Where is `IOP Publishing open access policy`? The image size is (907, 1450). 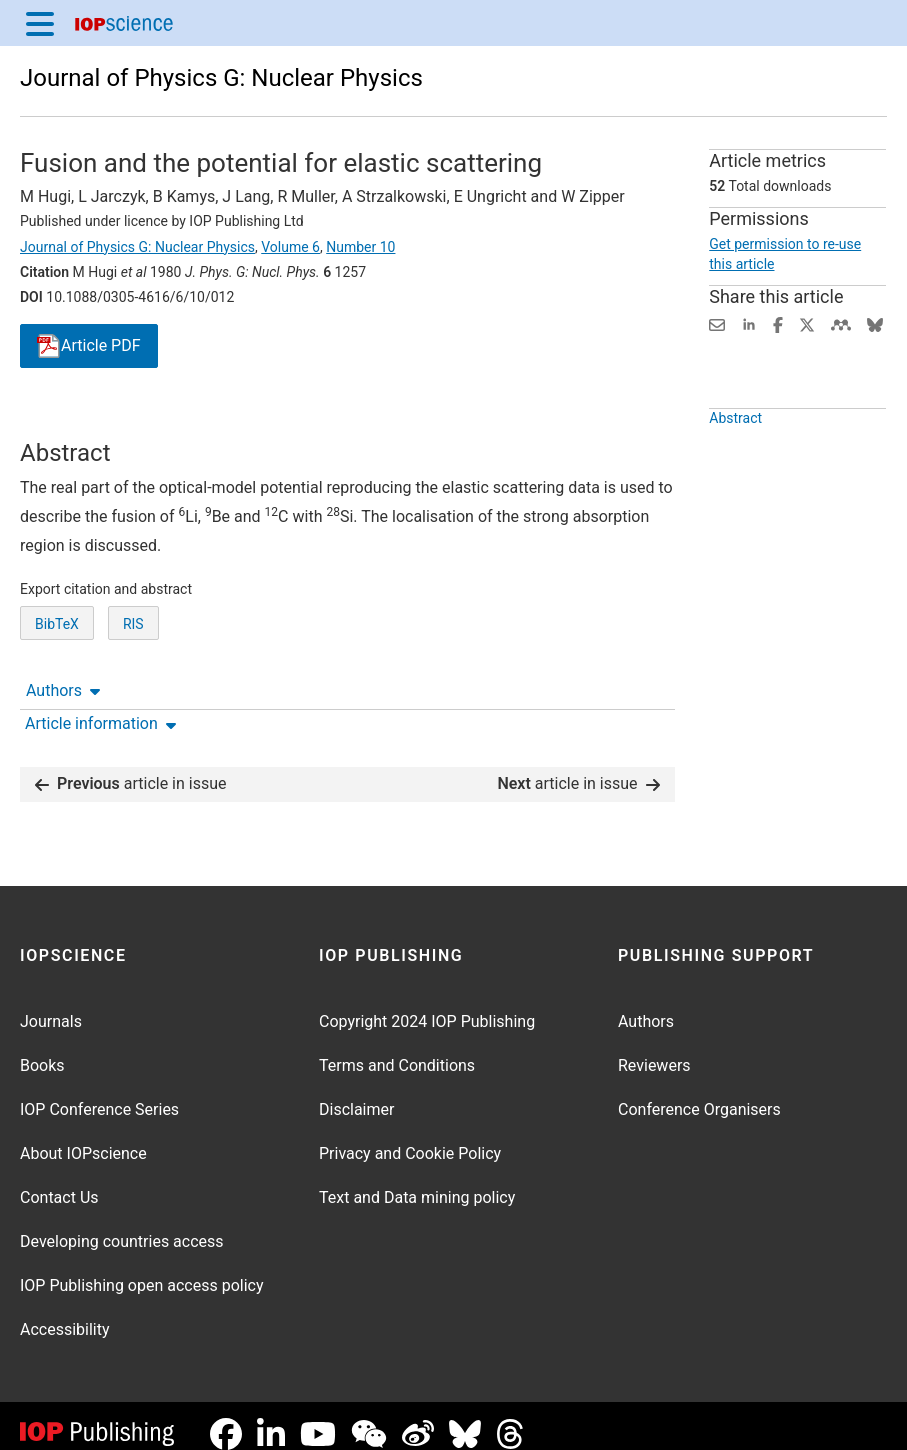
IOP Publishing open access policy is located at coordinates (142, 1269).